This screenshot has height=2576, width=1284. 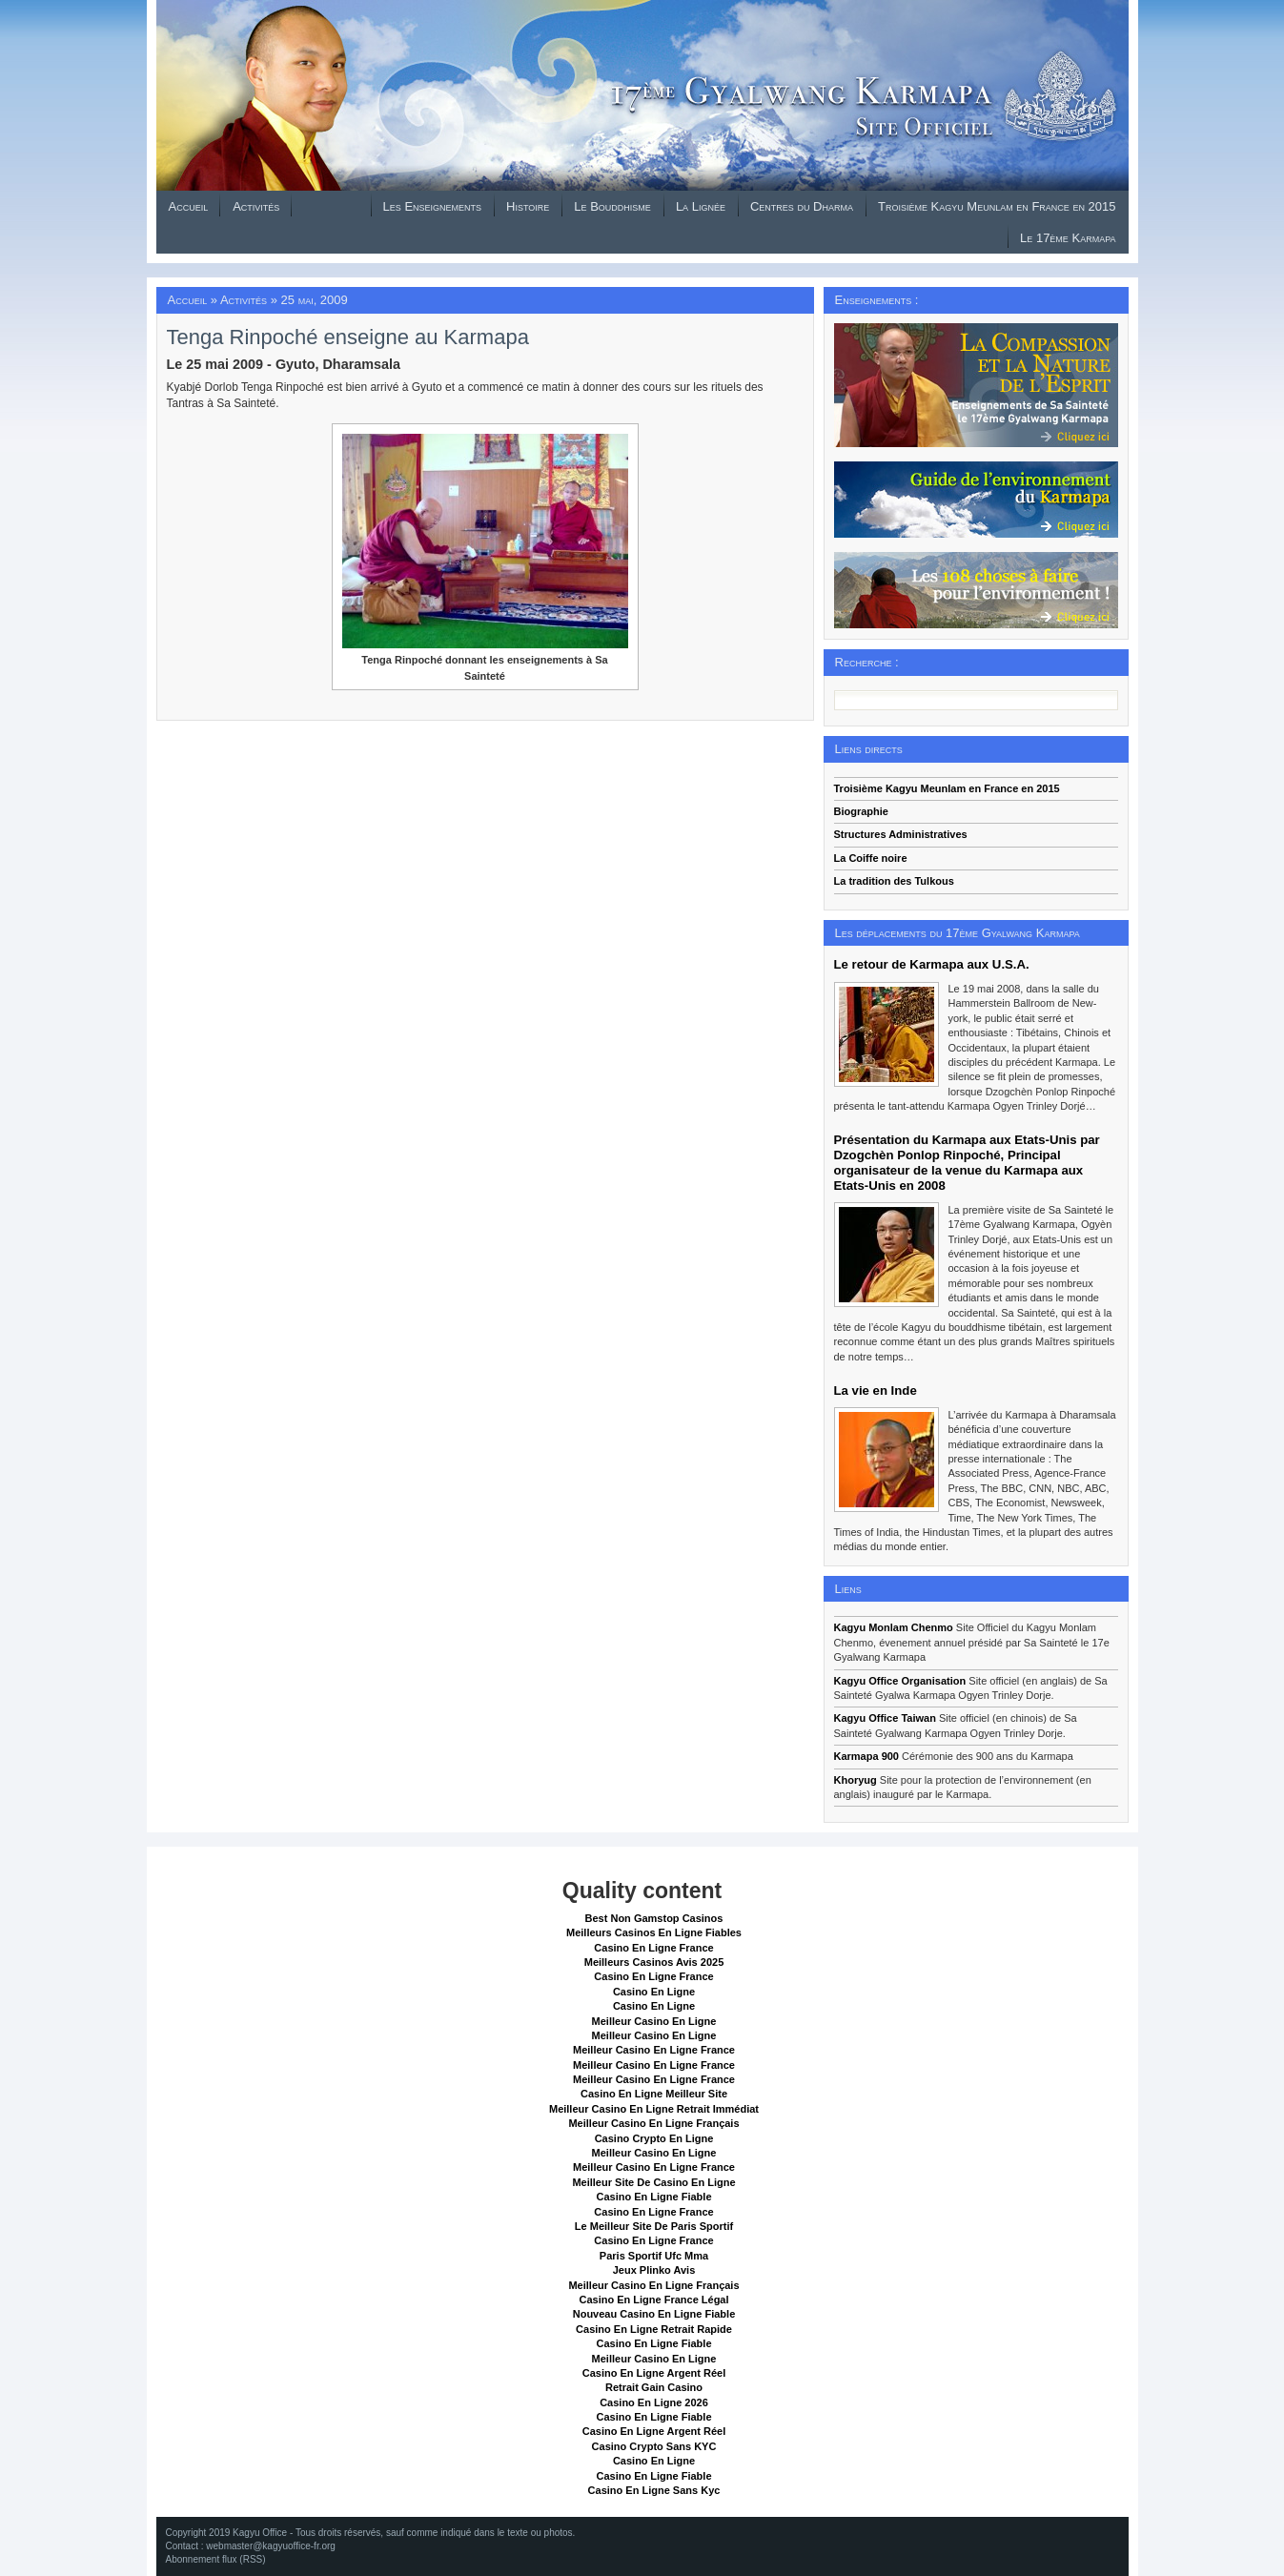 What do you see at coordinates (893, 1627) in the screenshot?
I see `Kagyu Monlam Chenmo` at bounding box center [893, 1627].